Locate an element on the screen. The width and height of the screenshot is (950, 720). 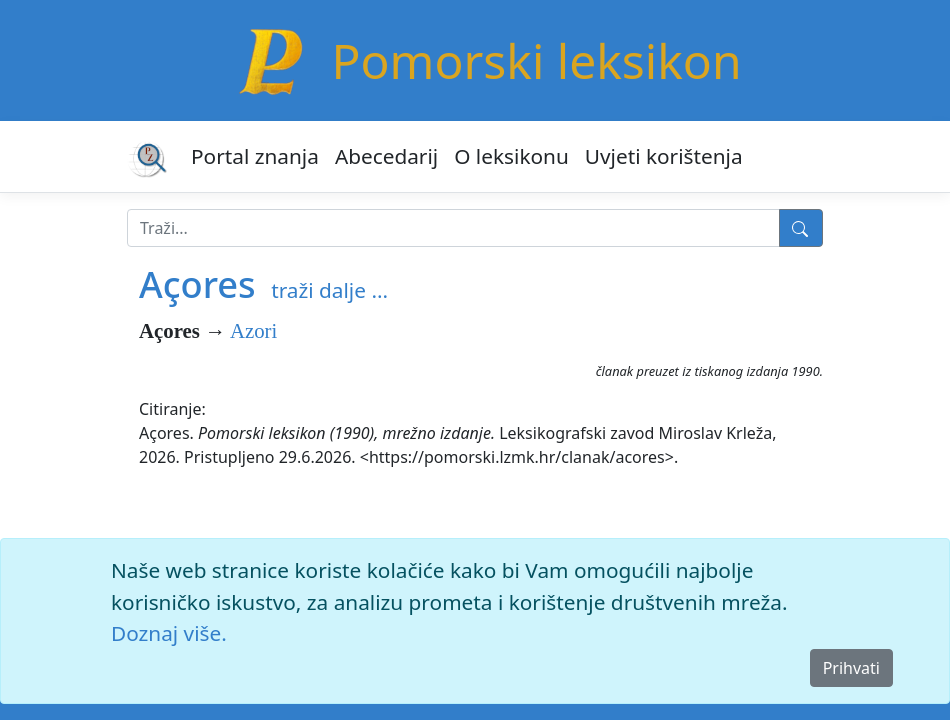
Uvjeti korištenja is located at coordinates (664, 156).